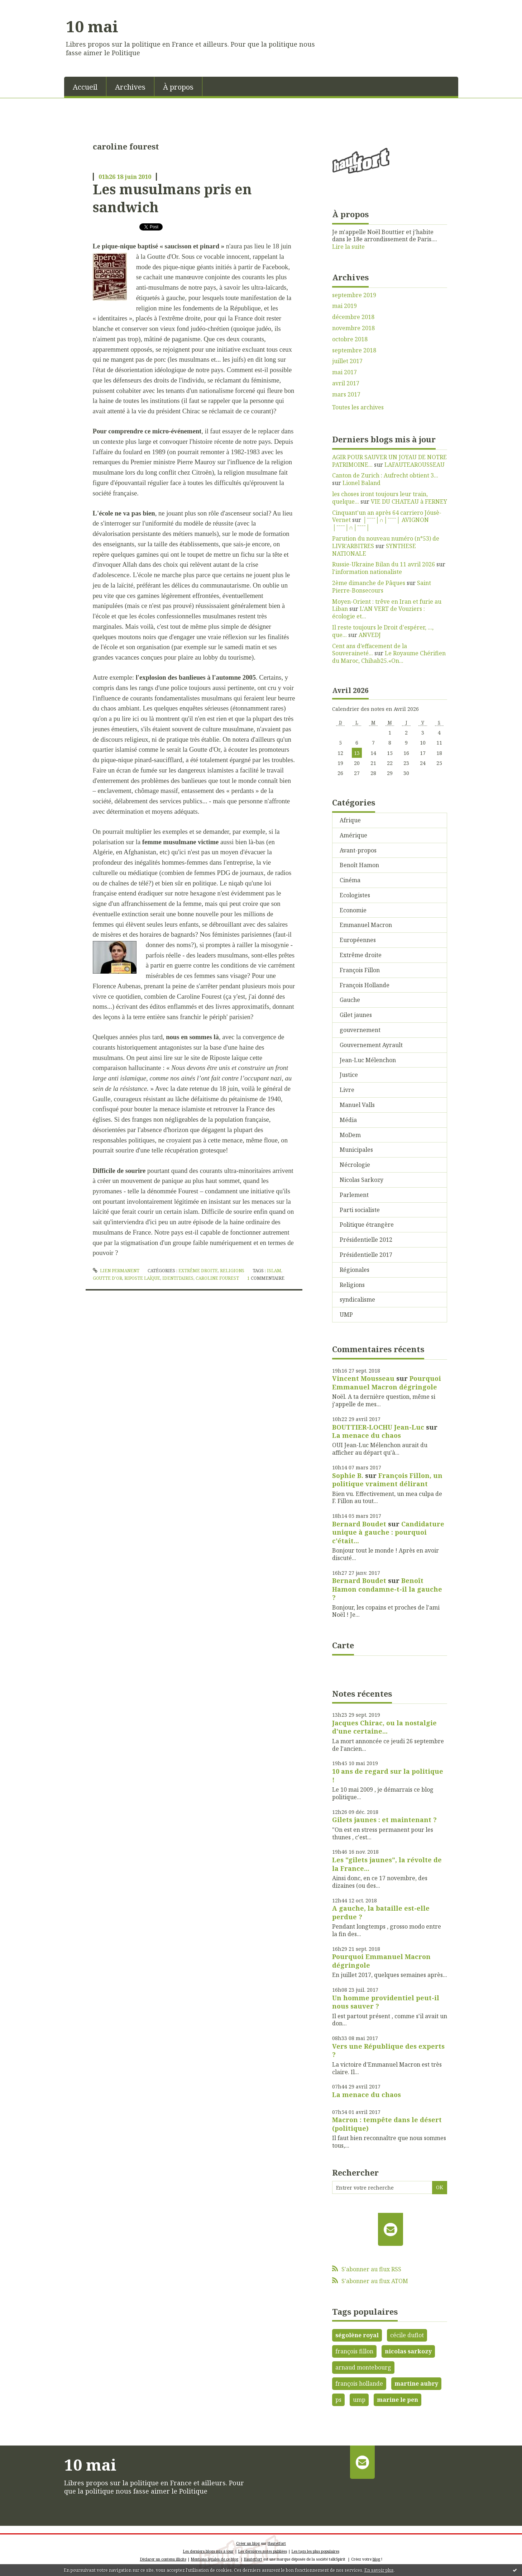 This screenshot has height=2576, width=522. I want to click on Nicolas Sarkozy, so click(361, 1180).